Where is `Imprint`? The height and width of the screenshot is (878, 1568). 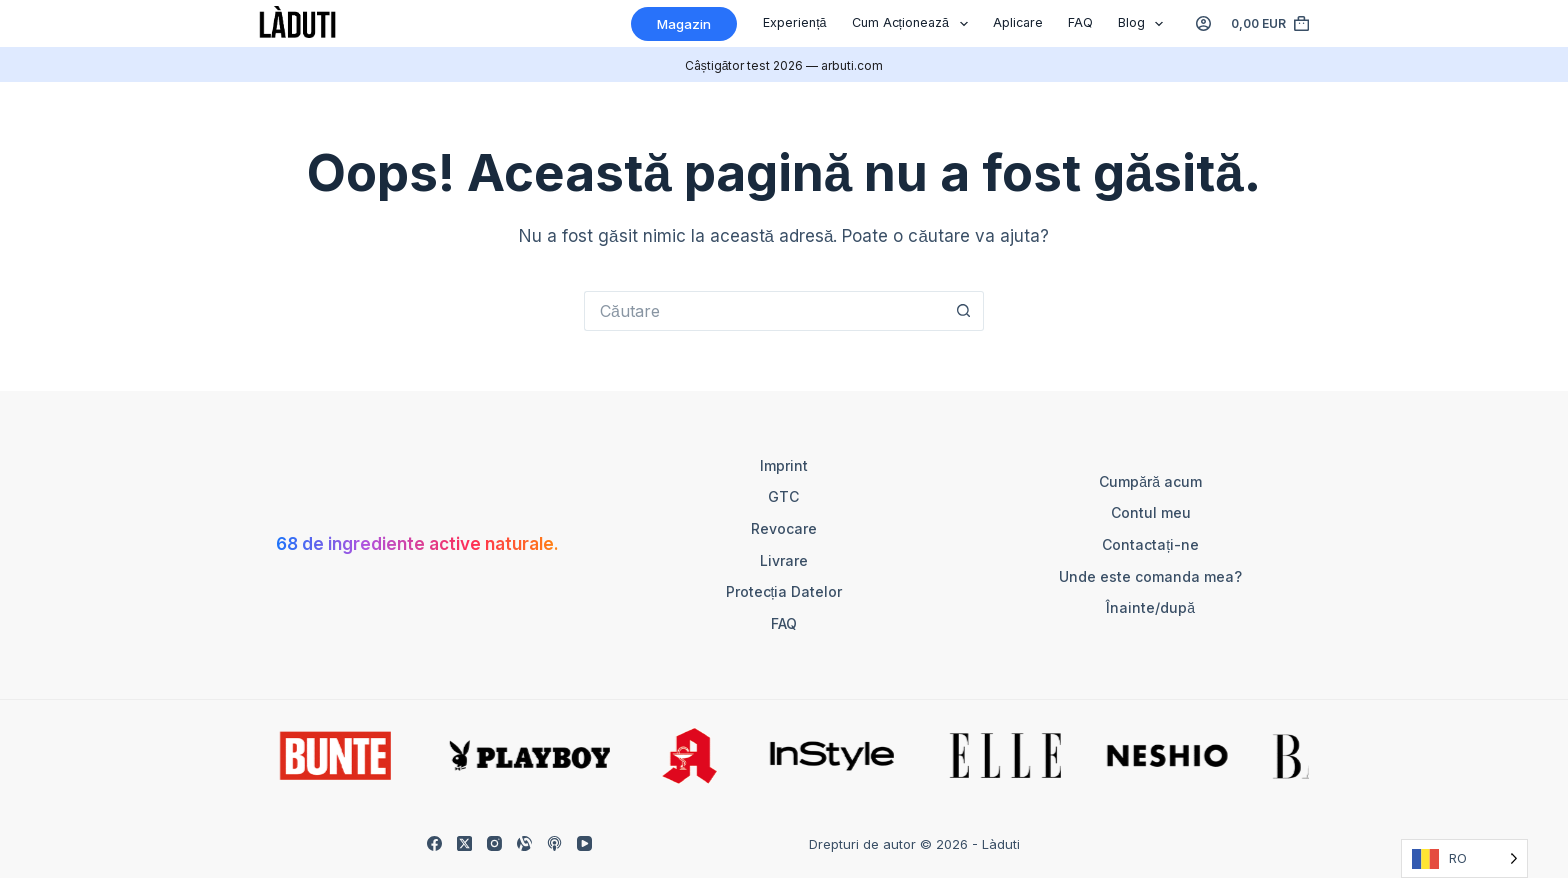 Imprint is located at coordinates (784, 465).